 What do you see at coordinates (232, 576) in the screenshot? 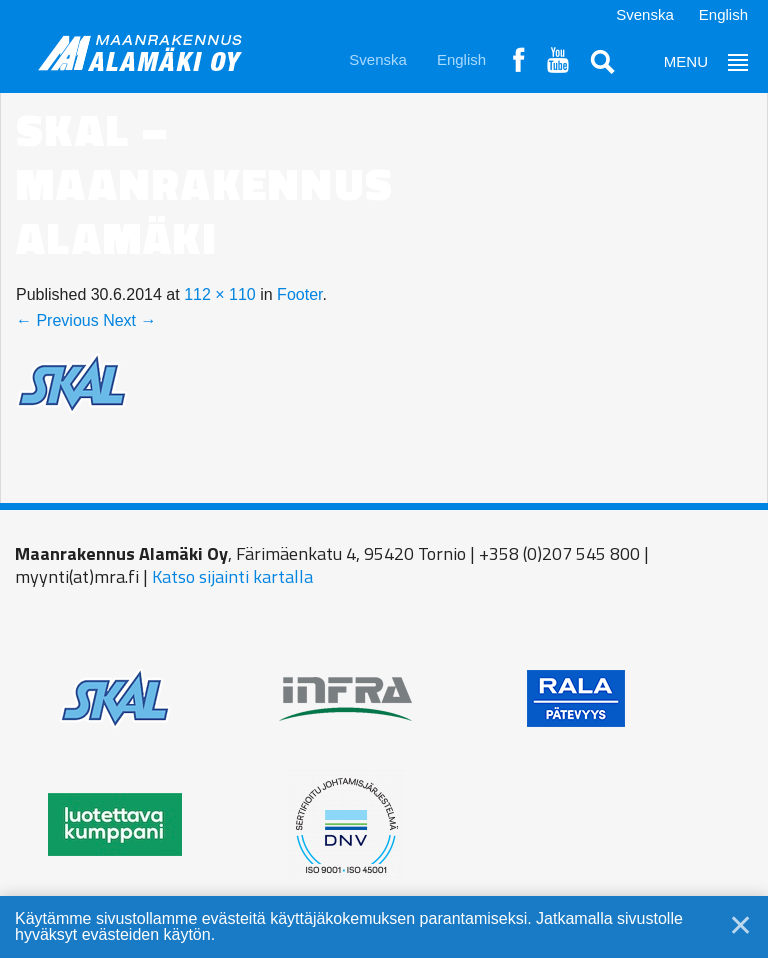
I see `Katso sijainti kartalla` at bounding box center [232, 576].